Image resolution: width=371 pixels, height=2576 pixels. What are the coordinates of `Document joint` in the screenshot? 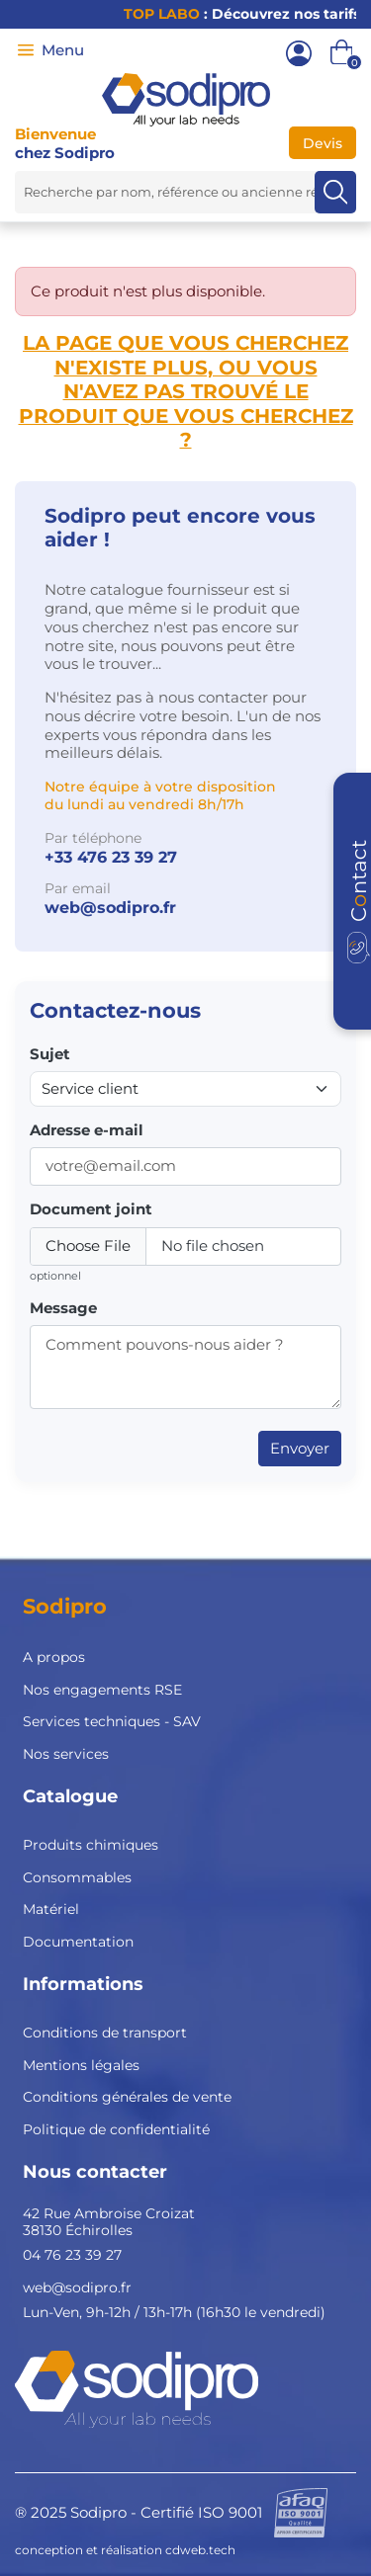 It's located at (91, 1209).